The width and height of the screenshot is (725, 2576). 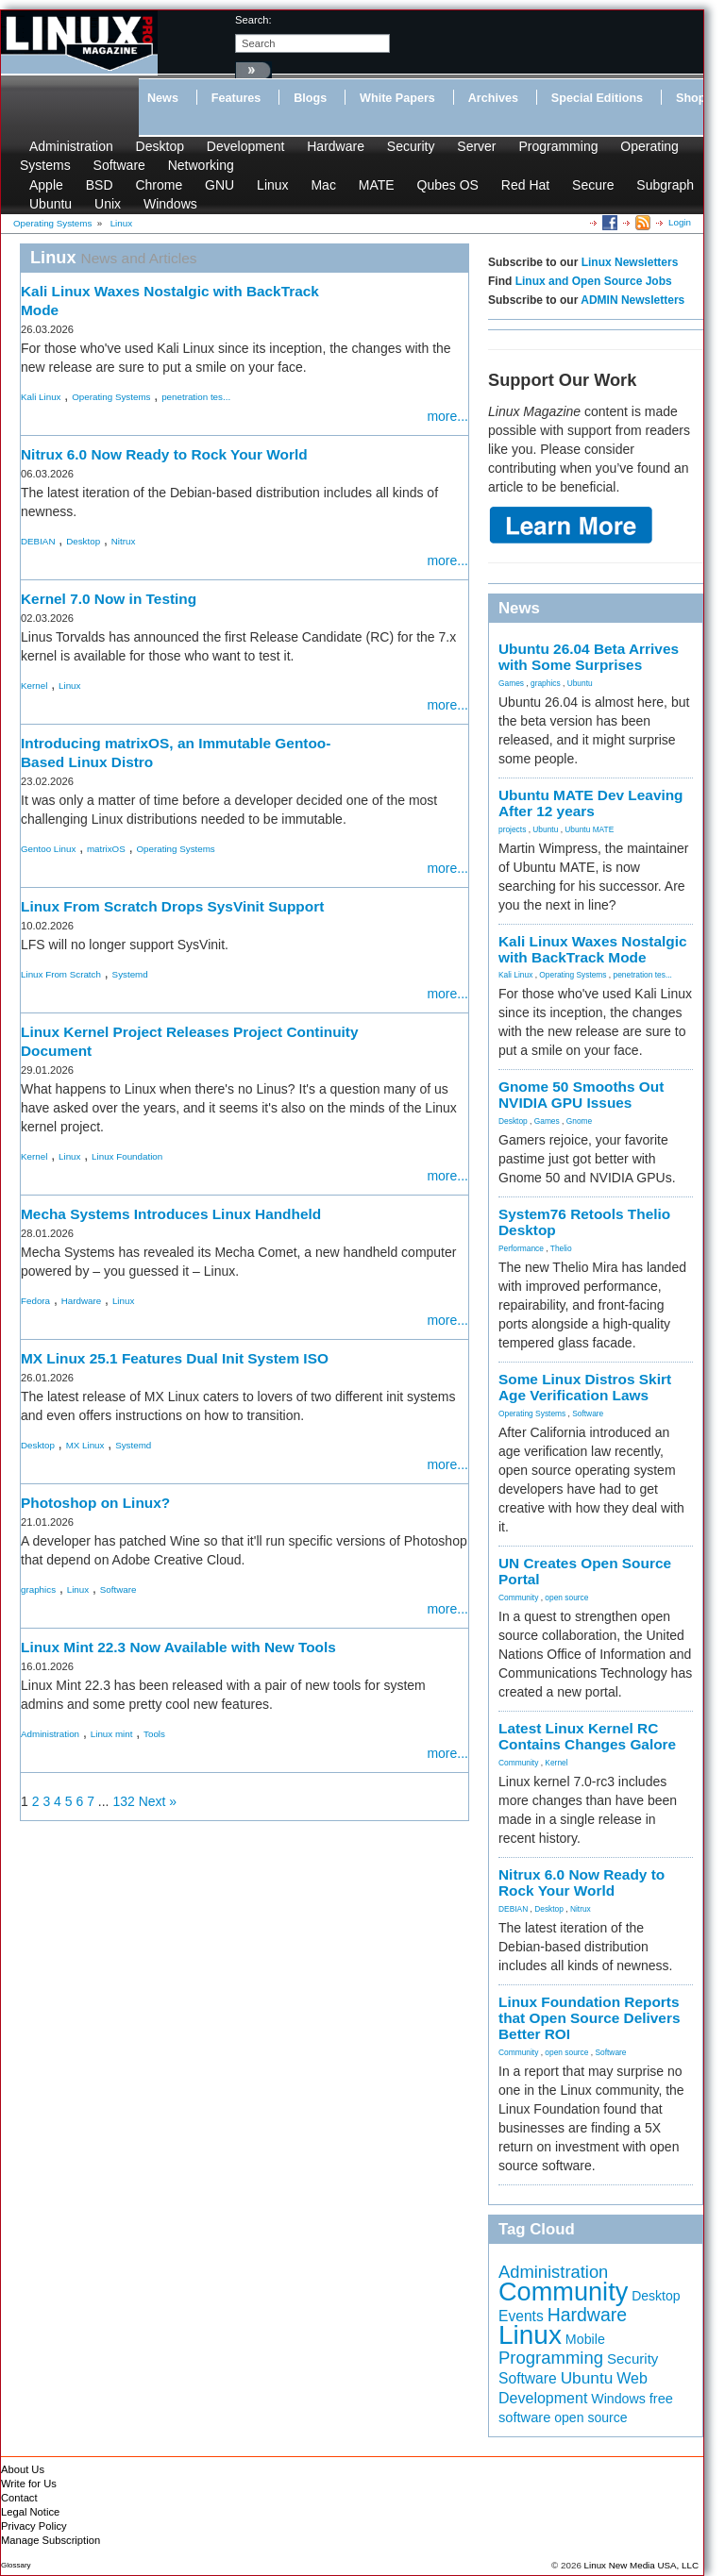 What do you see at coordinates (158, 184) in the screenshot?
I see `Chrome` at bounding box center [158, 184].